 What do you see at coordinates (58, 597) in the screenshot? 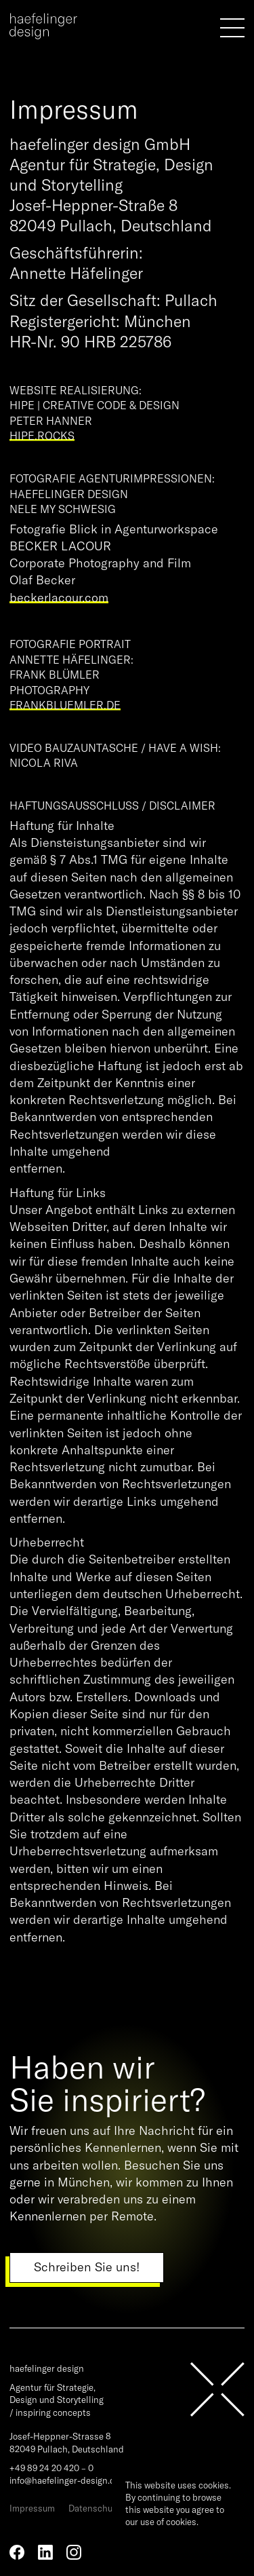
I see `beckerlacour.com` at bounding box center [58, 597].